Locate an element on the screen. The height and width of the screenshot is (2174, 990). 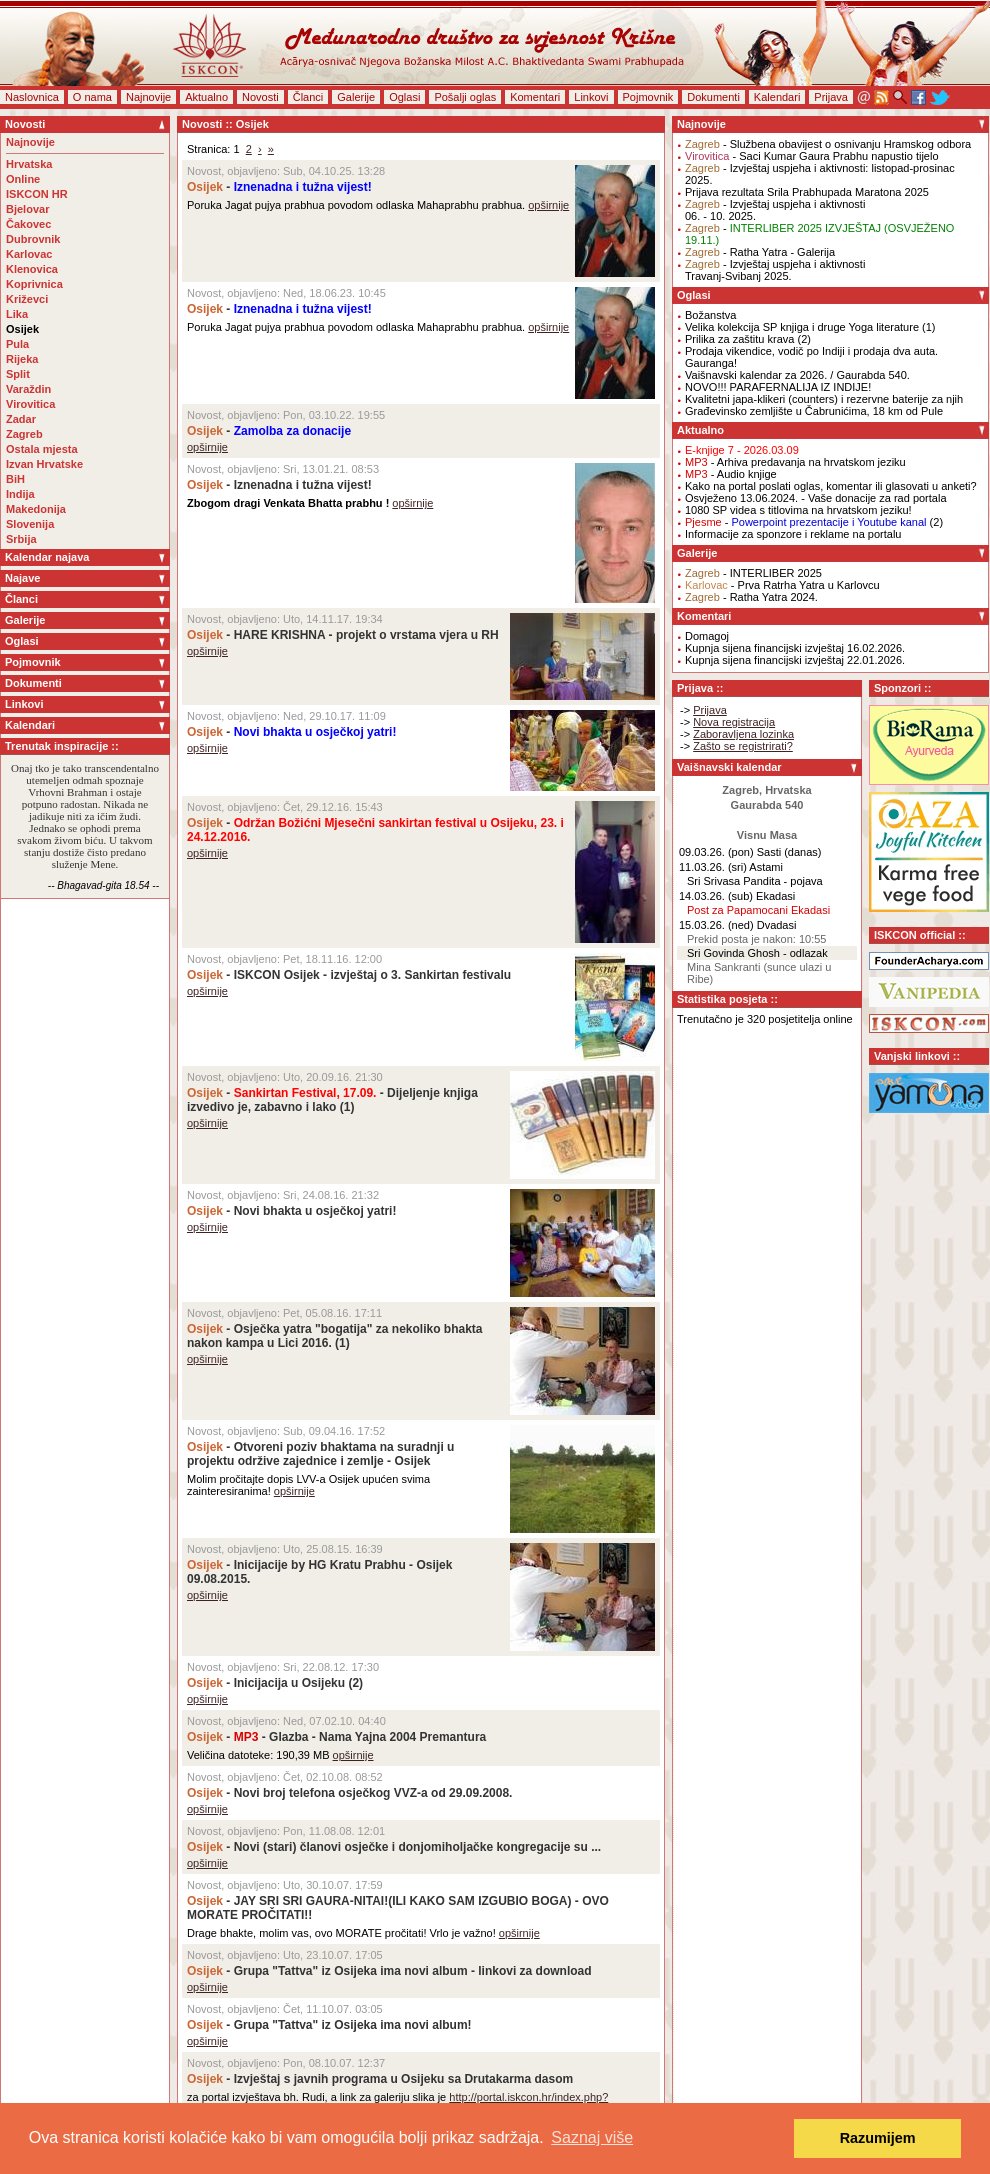
Prilika za zaštitu krava is located at coordinates (739, 339).